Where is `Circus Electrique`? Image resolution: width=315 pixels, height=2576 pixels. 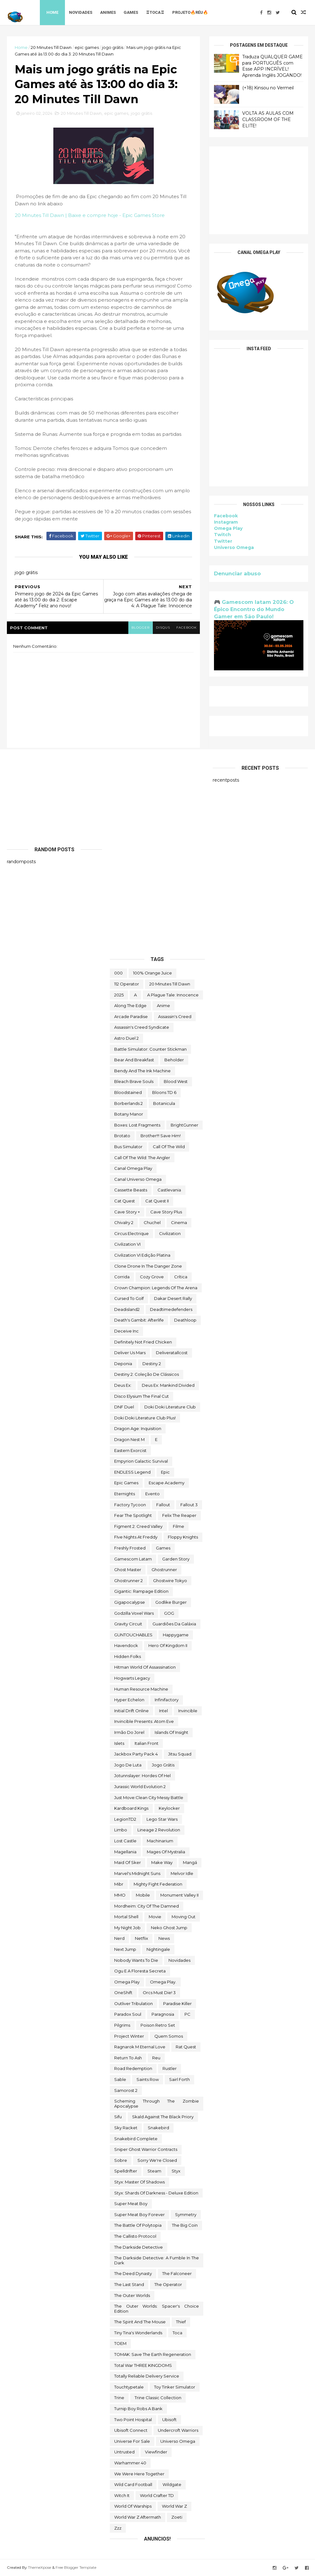
Circus Electrique is located at coordinates (131, 1233).